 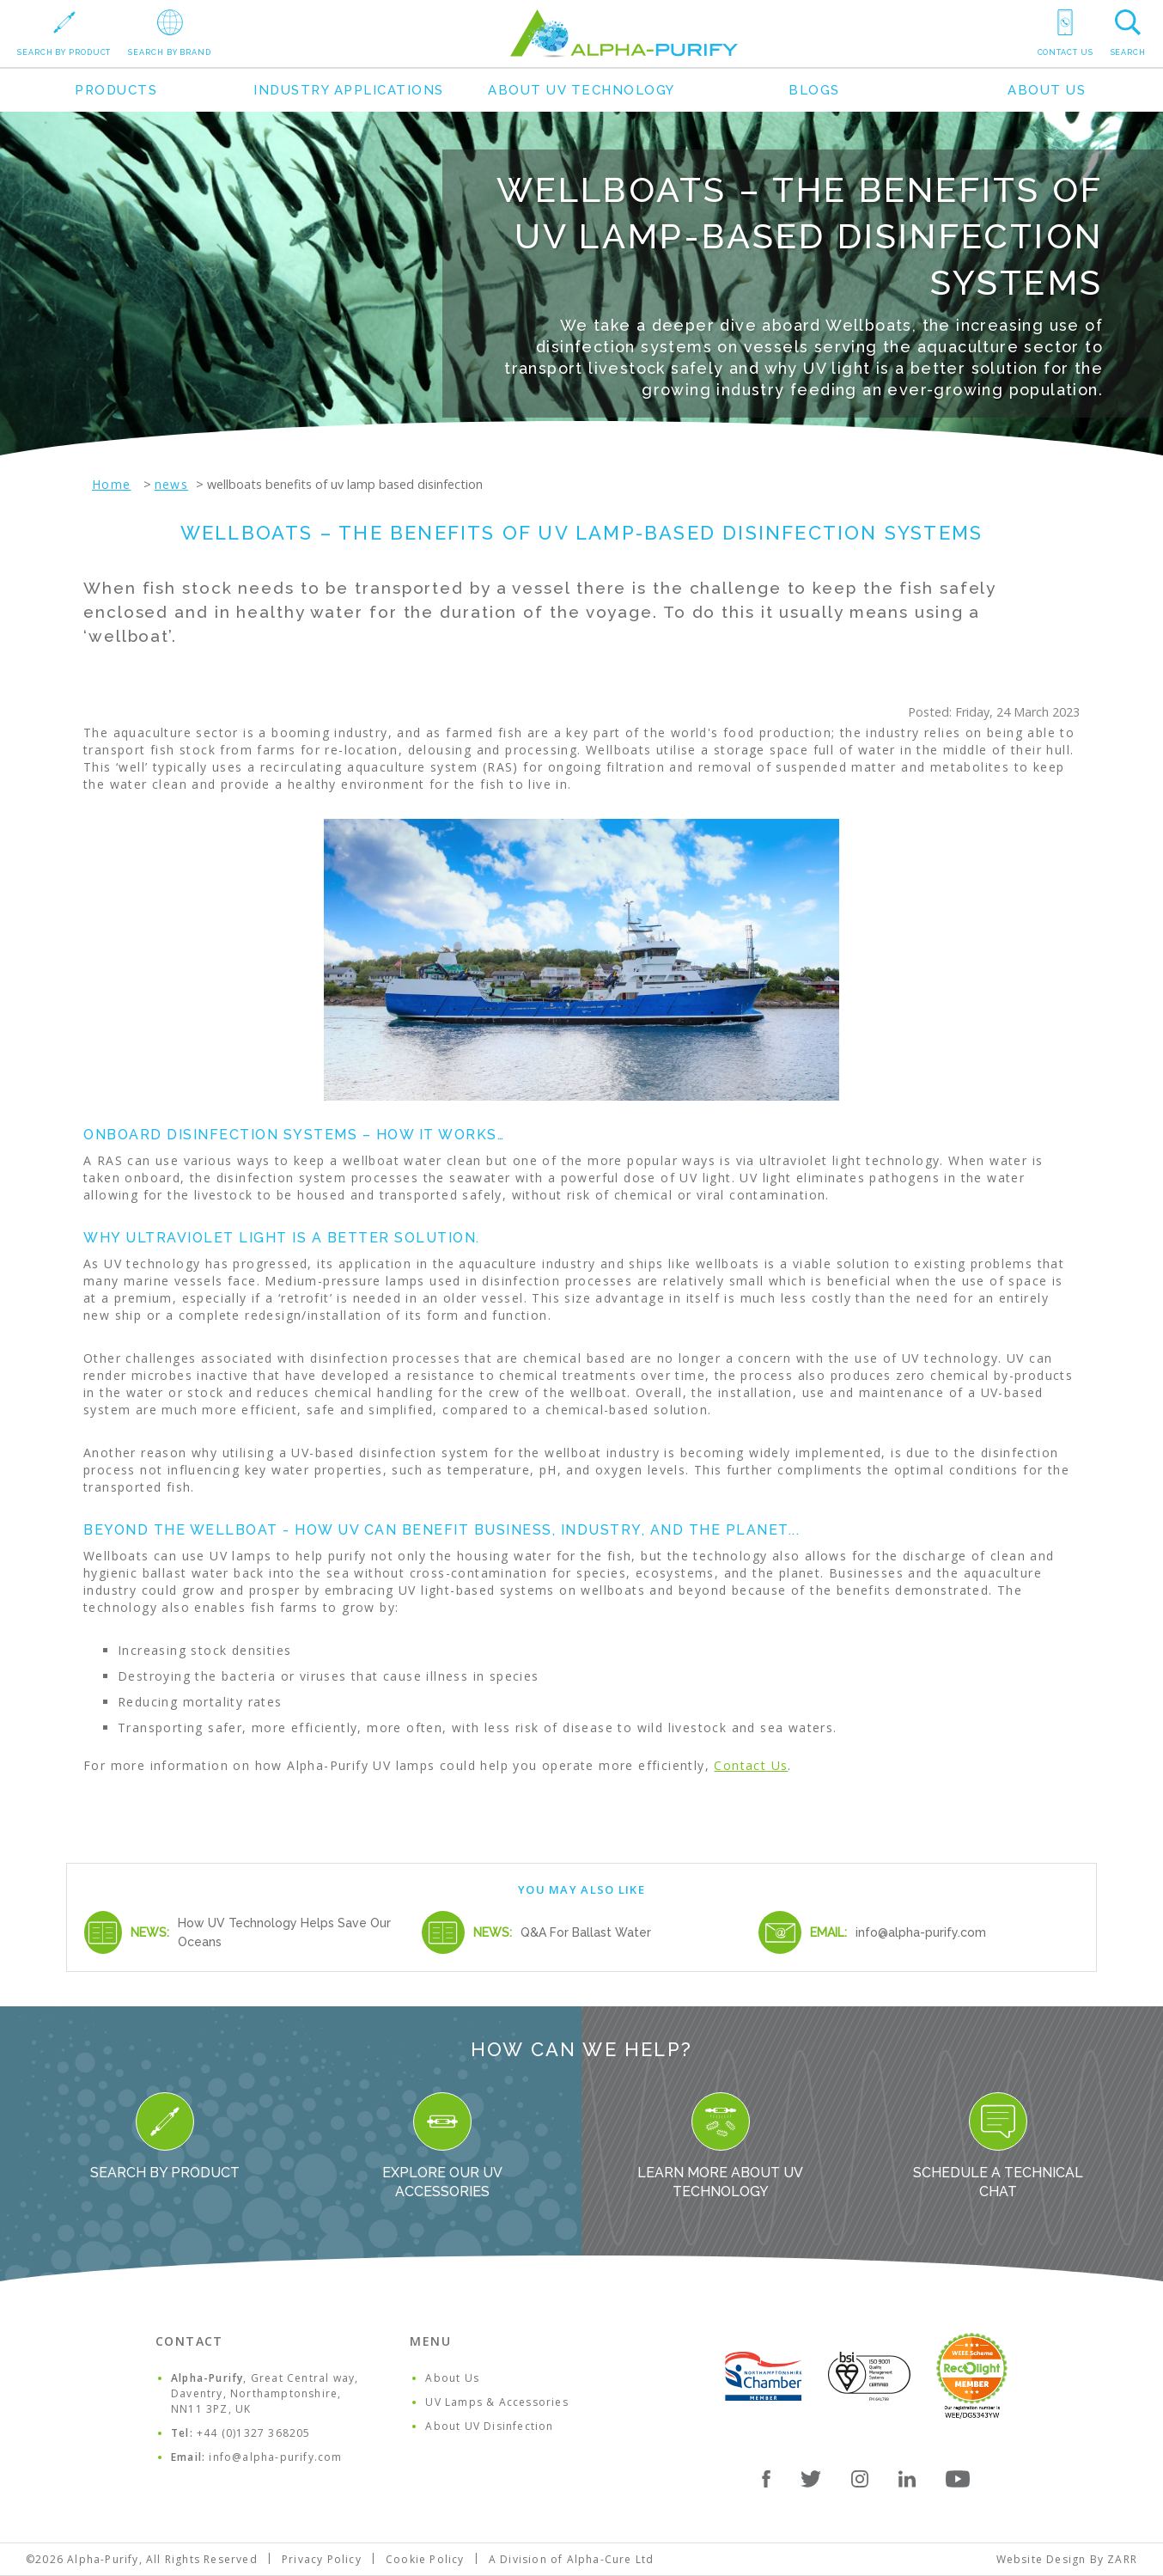 I want to click on Learn more about UV Technology, so click(x=720, y=2146).